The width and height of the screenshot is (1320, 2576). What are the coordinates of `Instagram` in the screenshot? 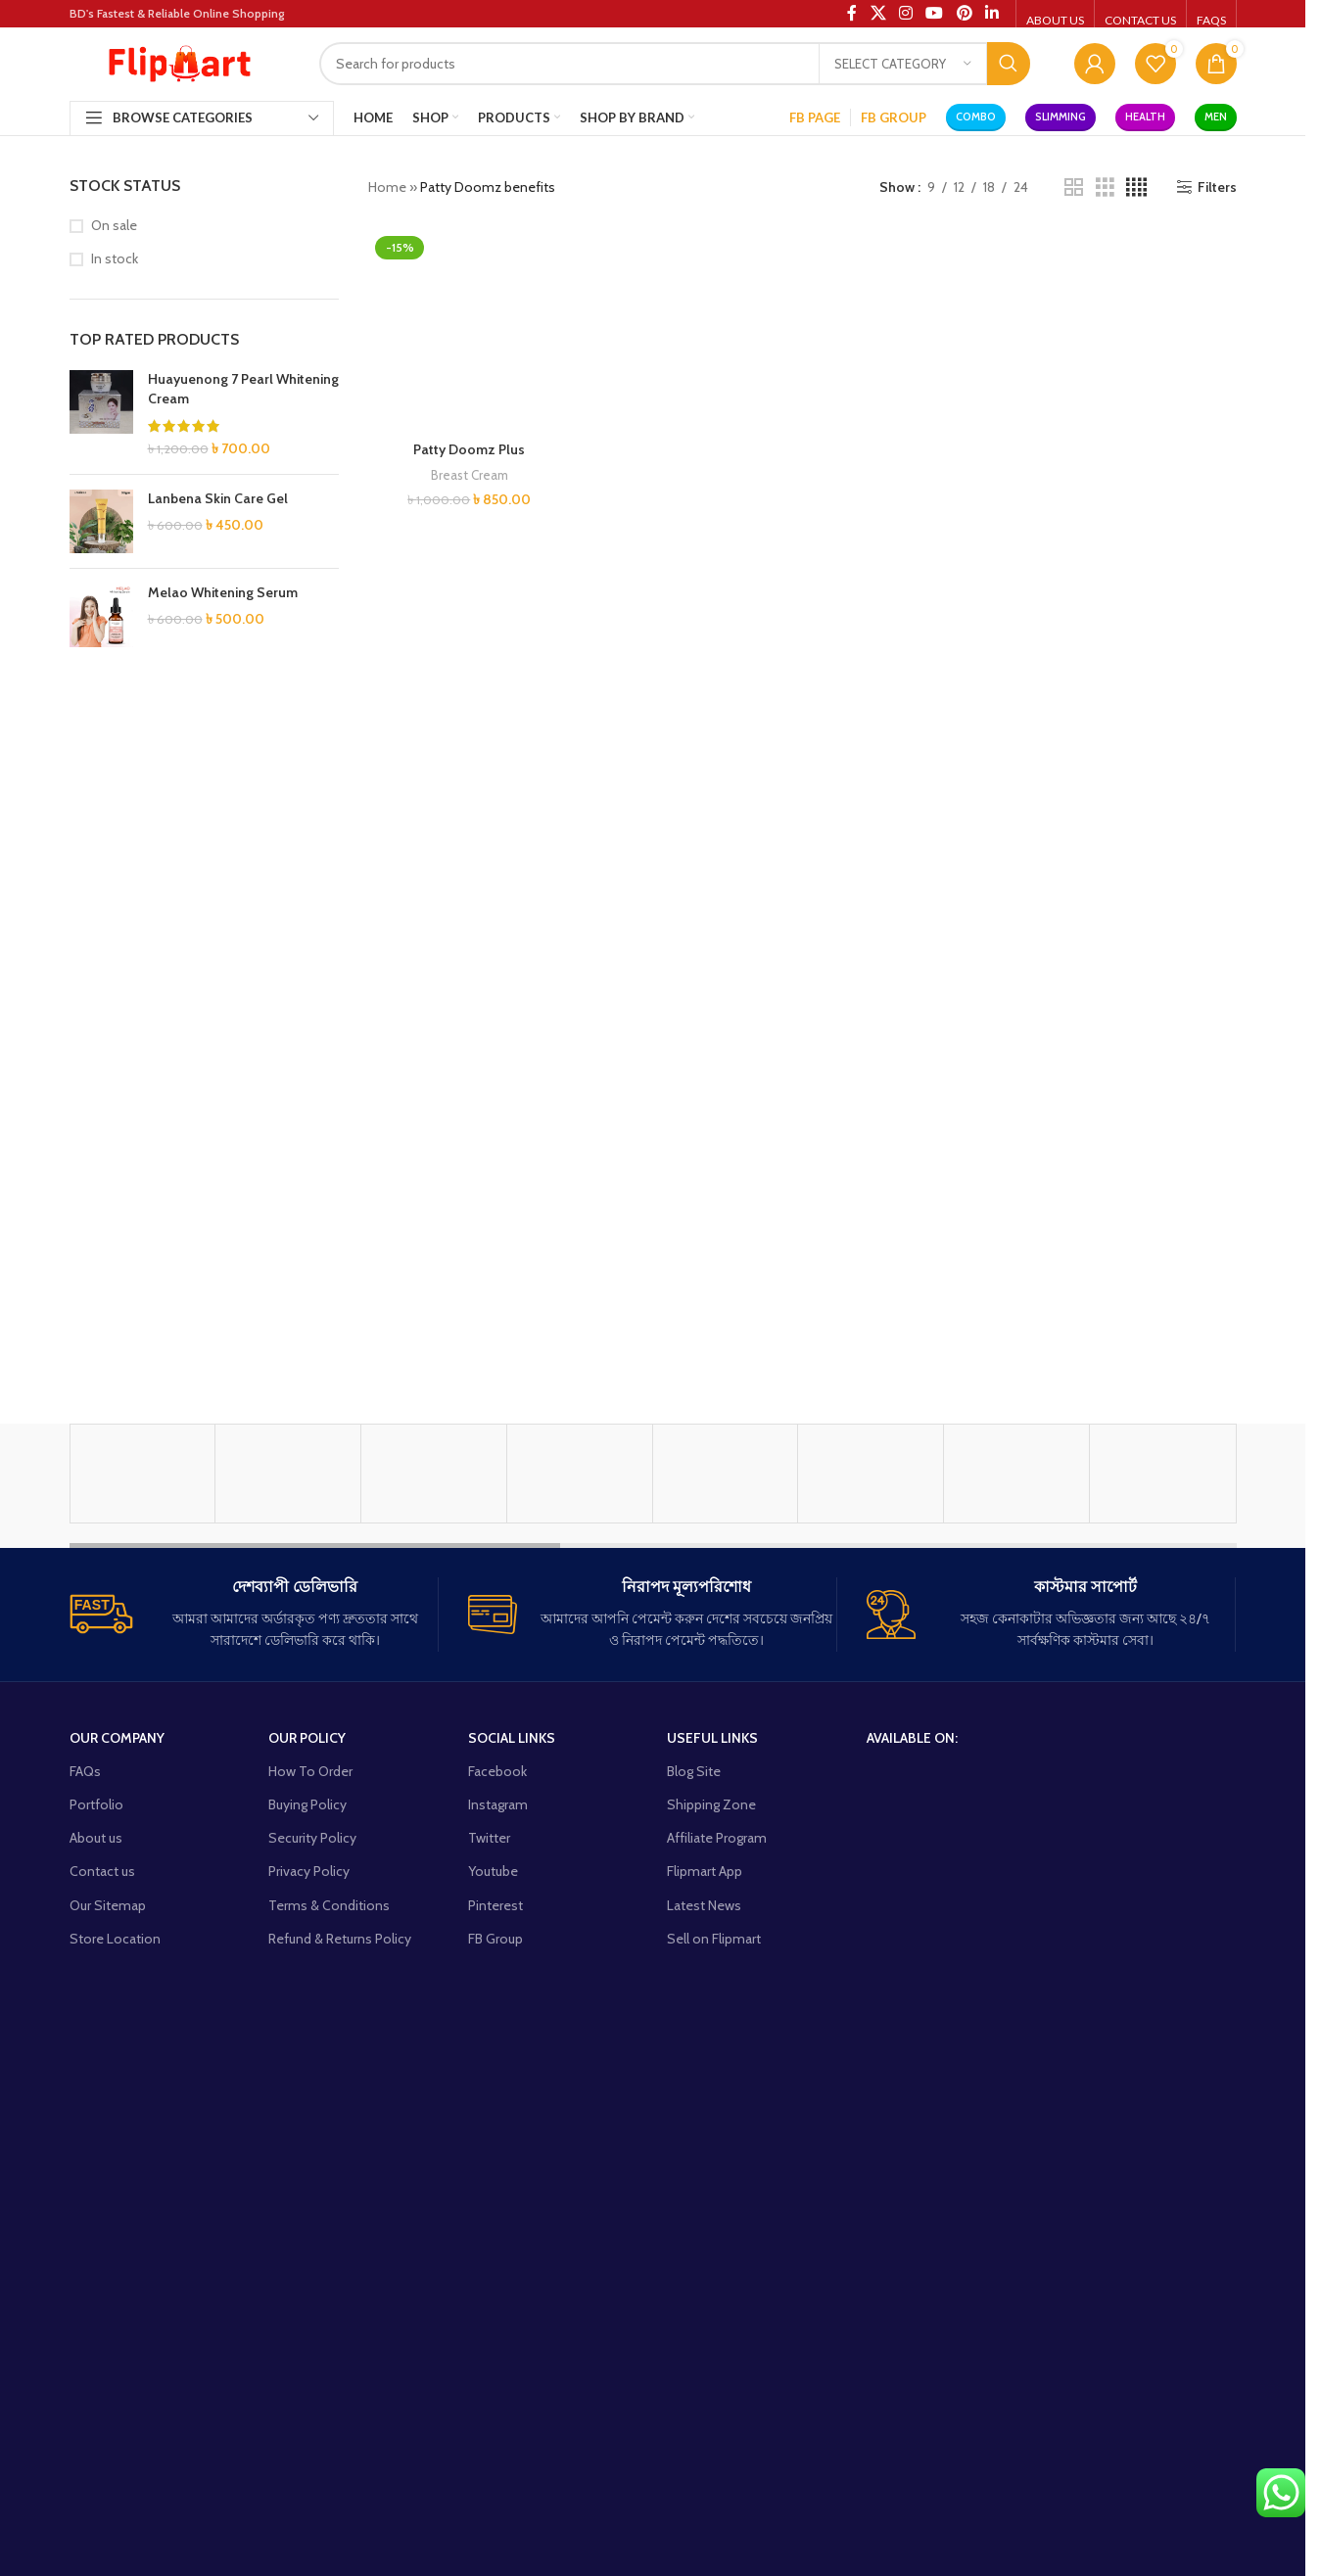 It's located at (498, 2205).